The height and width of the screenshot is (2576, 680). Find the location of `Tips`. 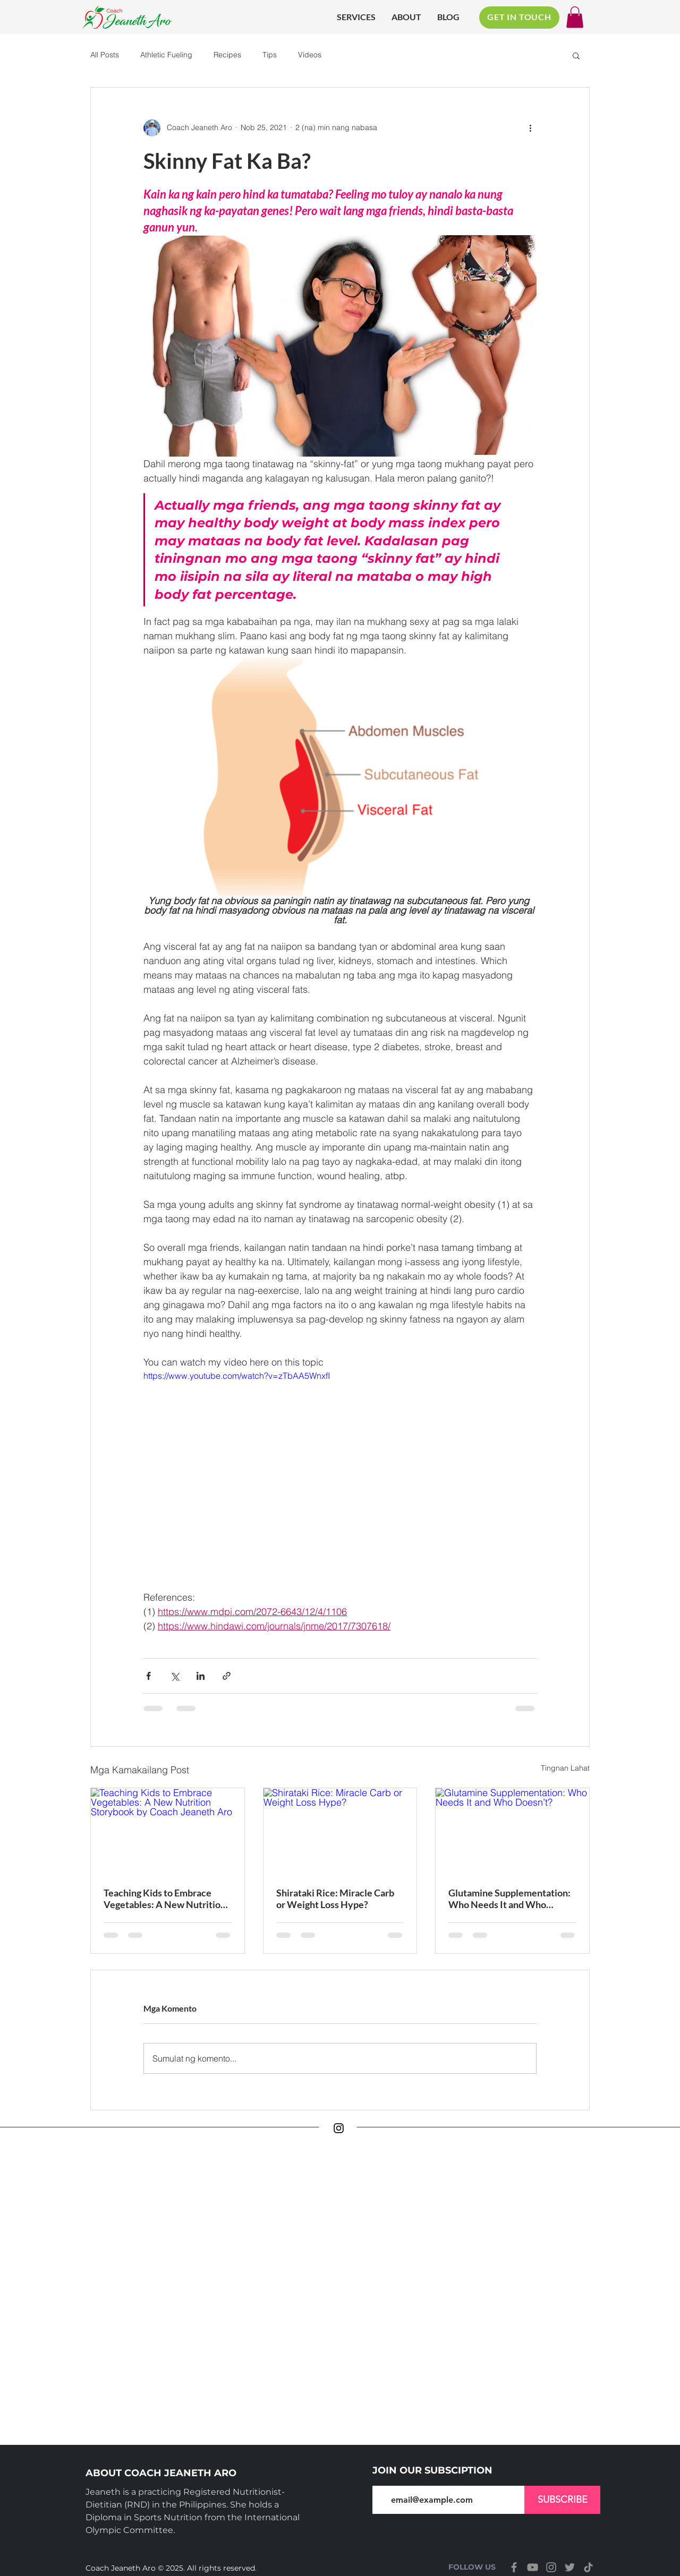

Tips is located at coordinates (269, 54).